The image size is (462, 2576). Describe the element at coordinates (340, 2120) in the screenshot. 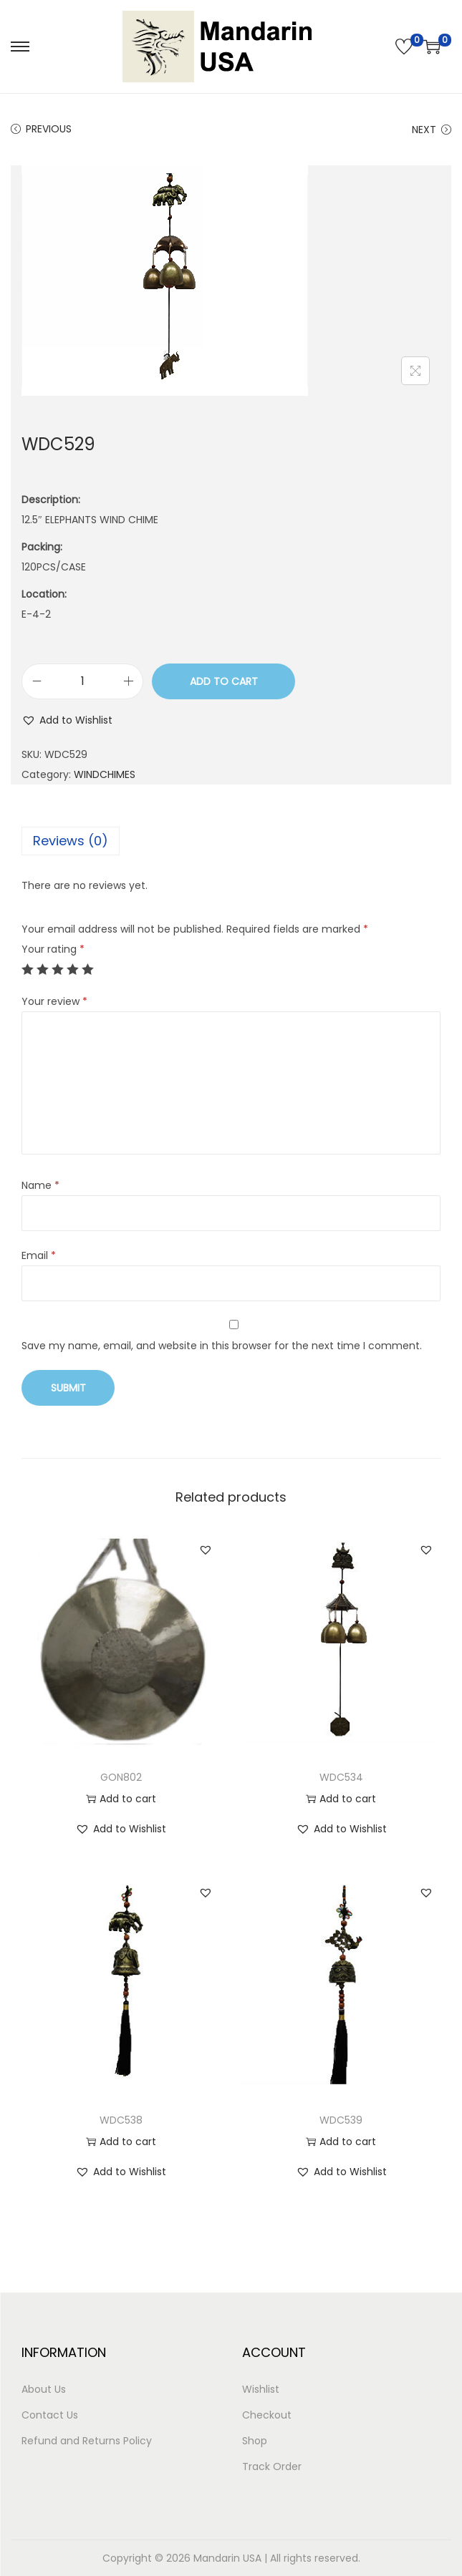

I see `WDC539` at that location.